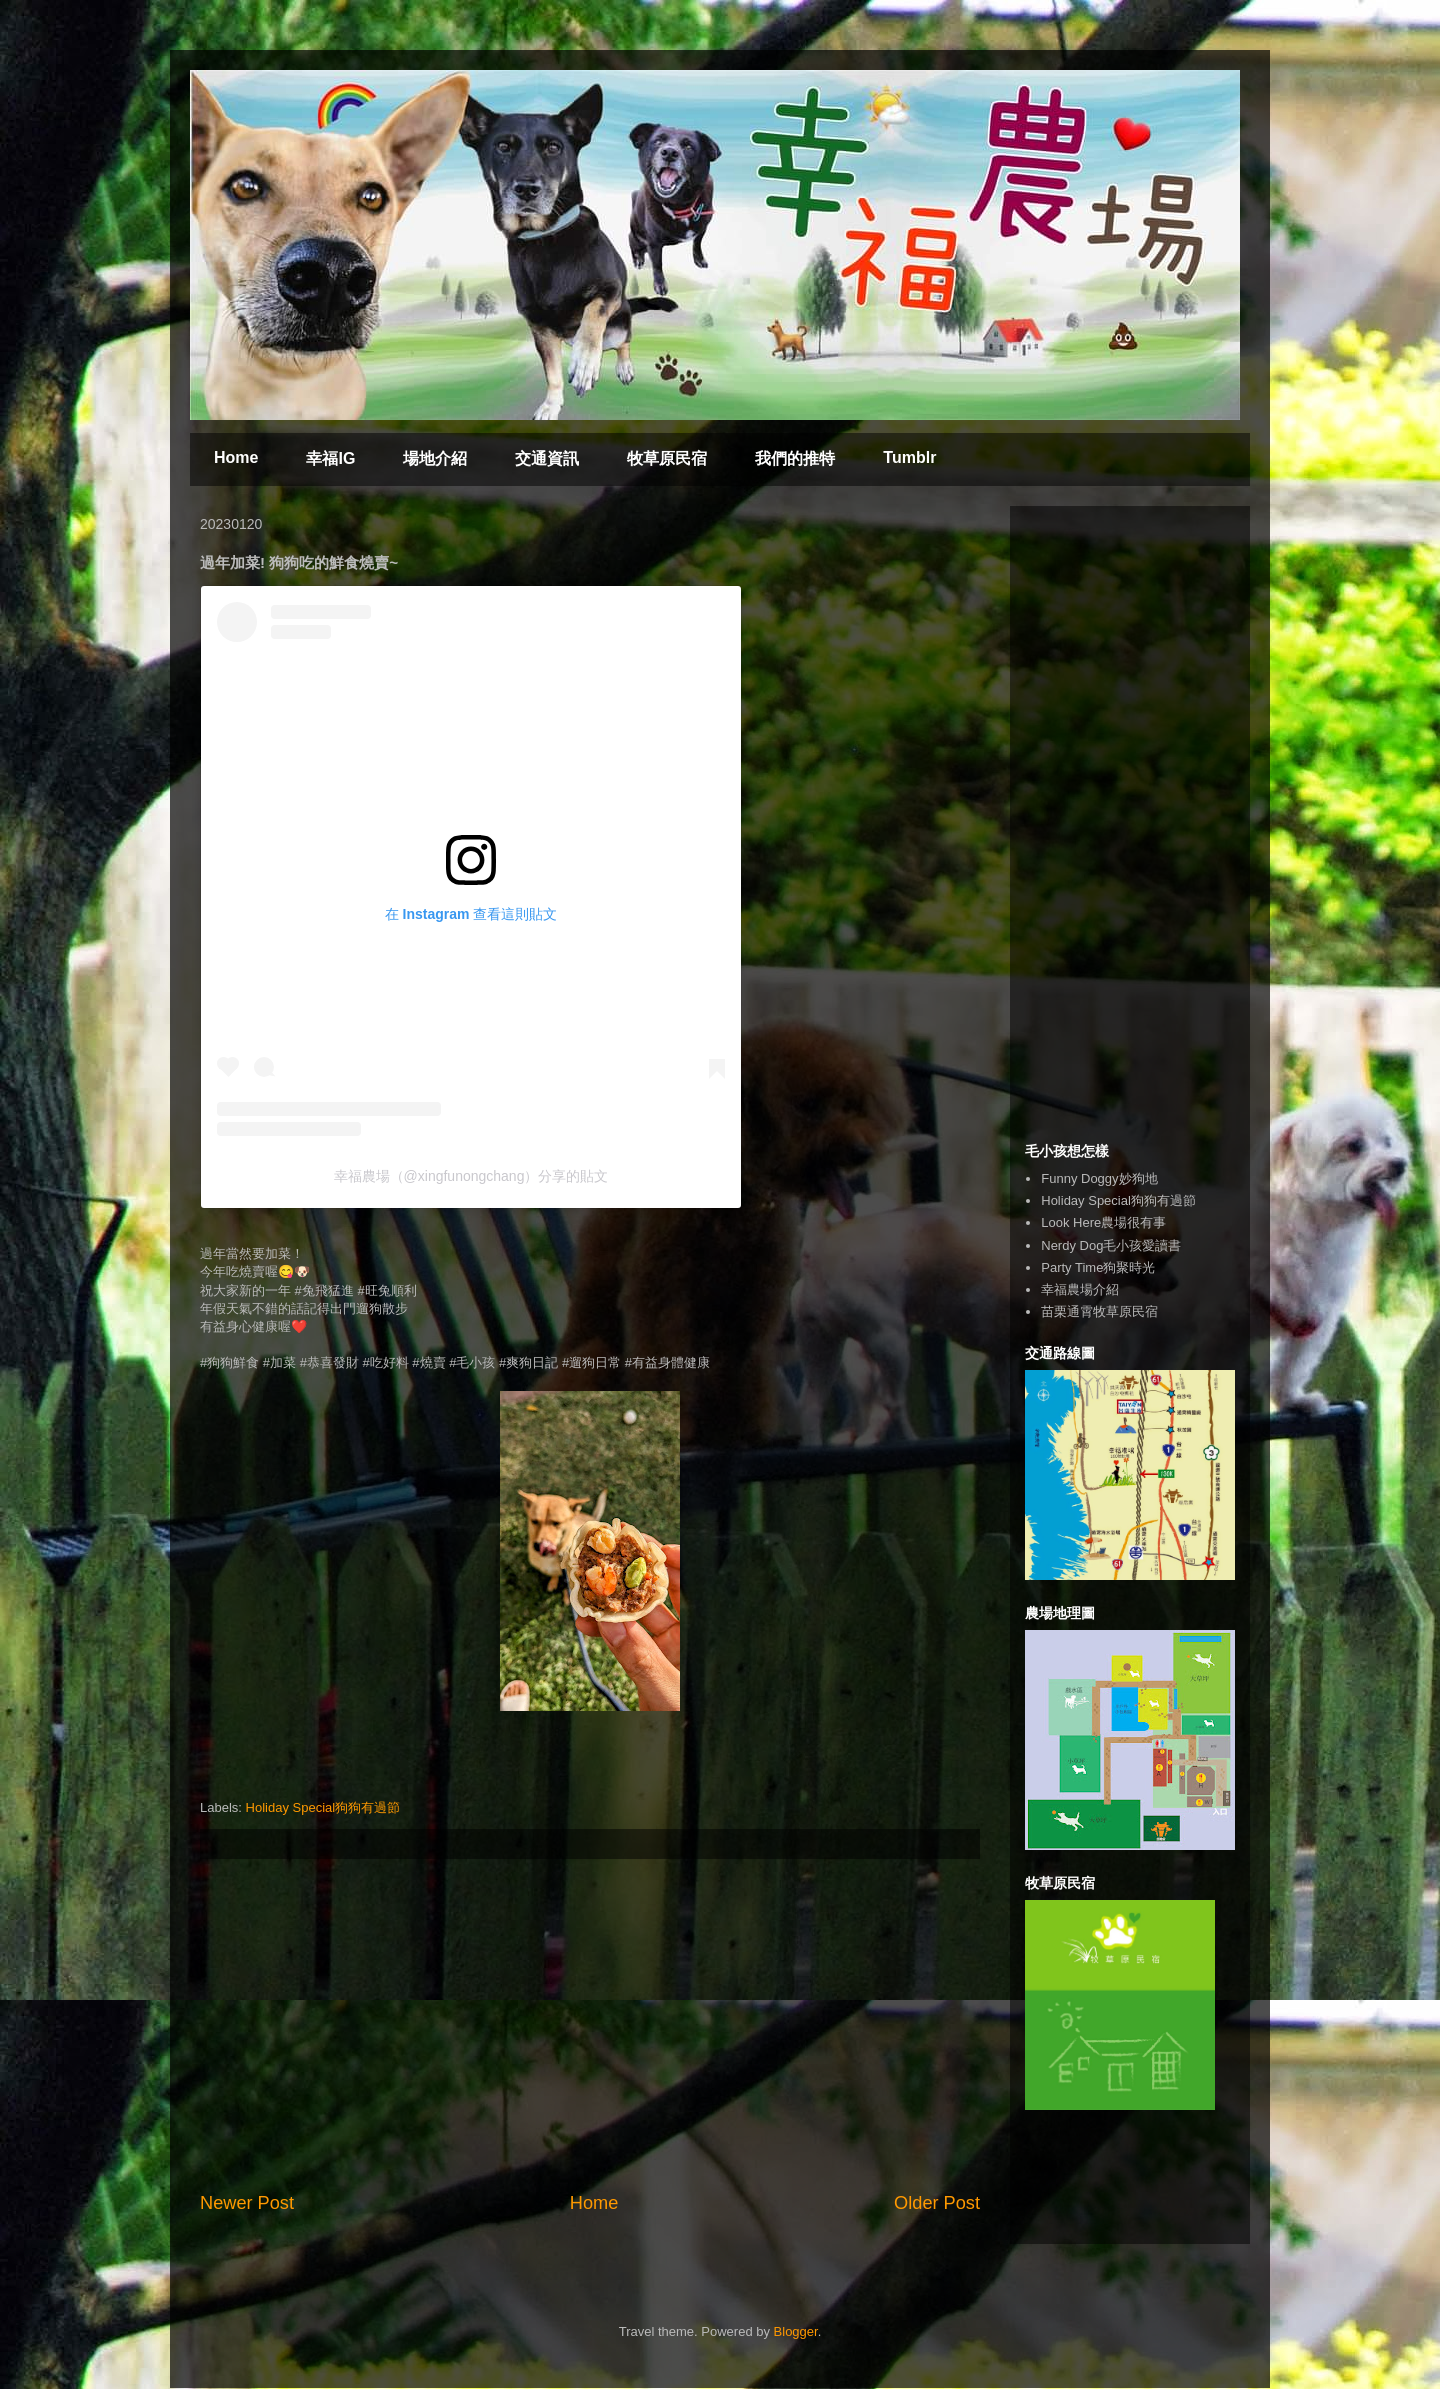 The height and width of the screenshot is (2389, 1440). Describe the element at coordinates (323, 1807) in the screenshot. I see `Holiday Special狗狗有過節` at that location.